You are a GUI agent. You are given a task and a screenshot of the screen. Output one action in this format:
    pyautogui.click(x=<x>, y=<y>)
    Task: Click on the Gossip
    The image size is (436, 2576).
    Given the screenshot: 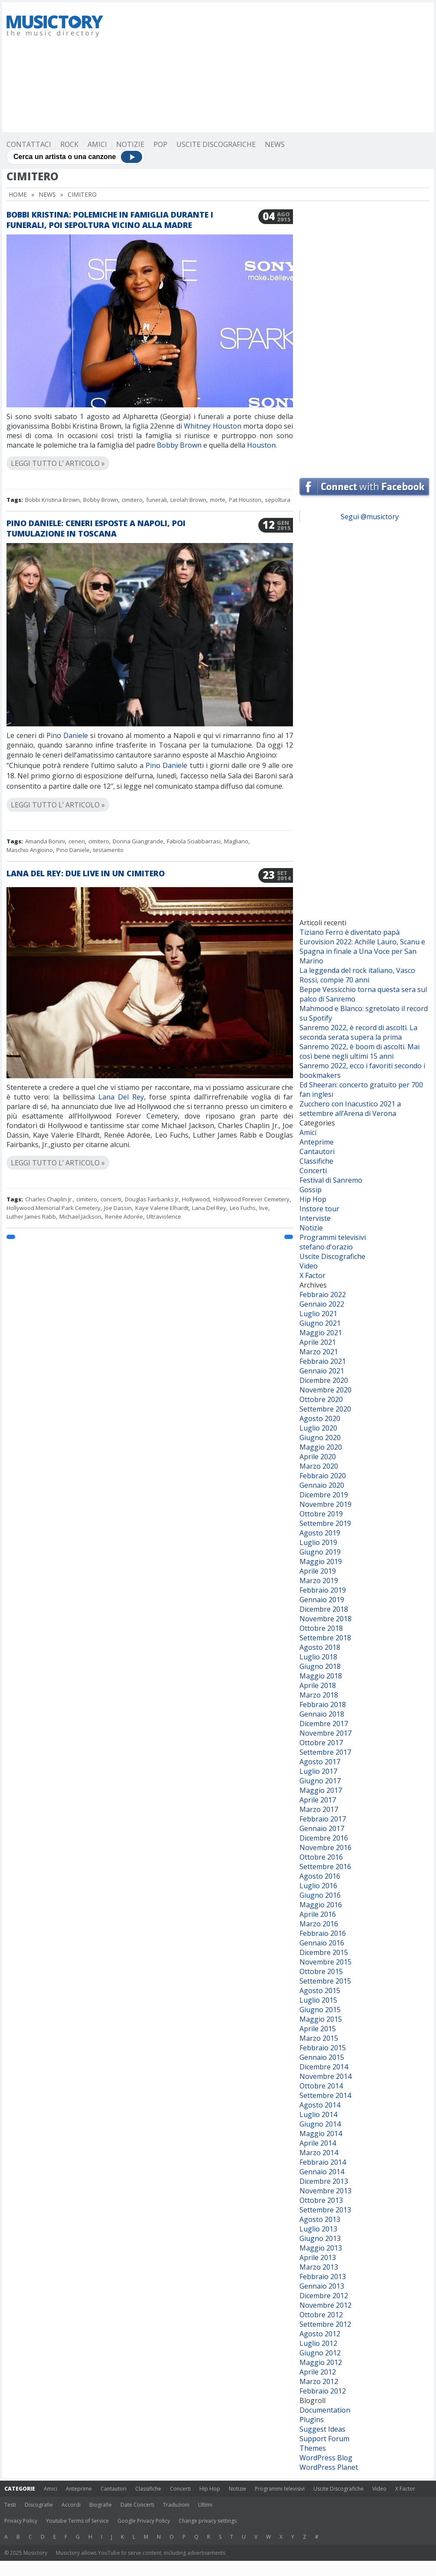 What is the action you would take?
    pyautogui.click(x=310, y=1189)
    